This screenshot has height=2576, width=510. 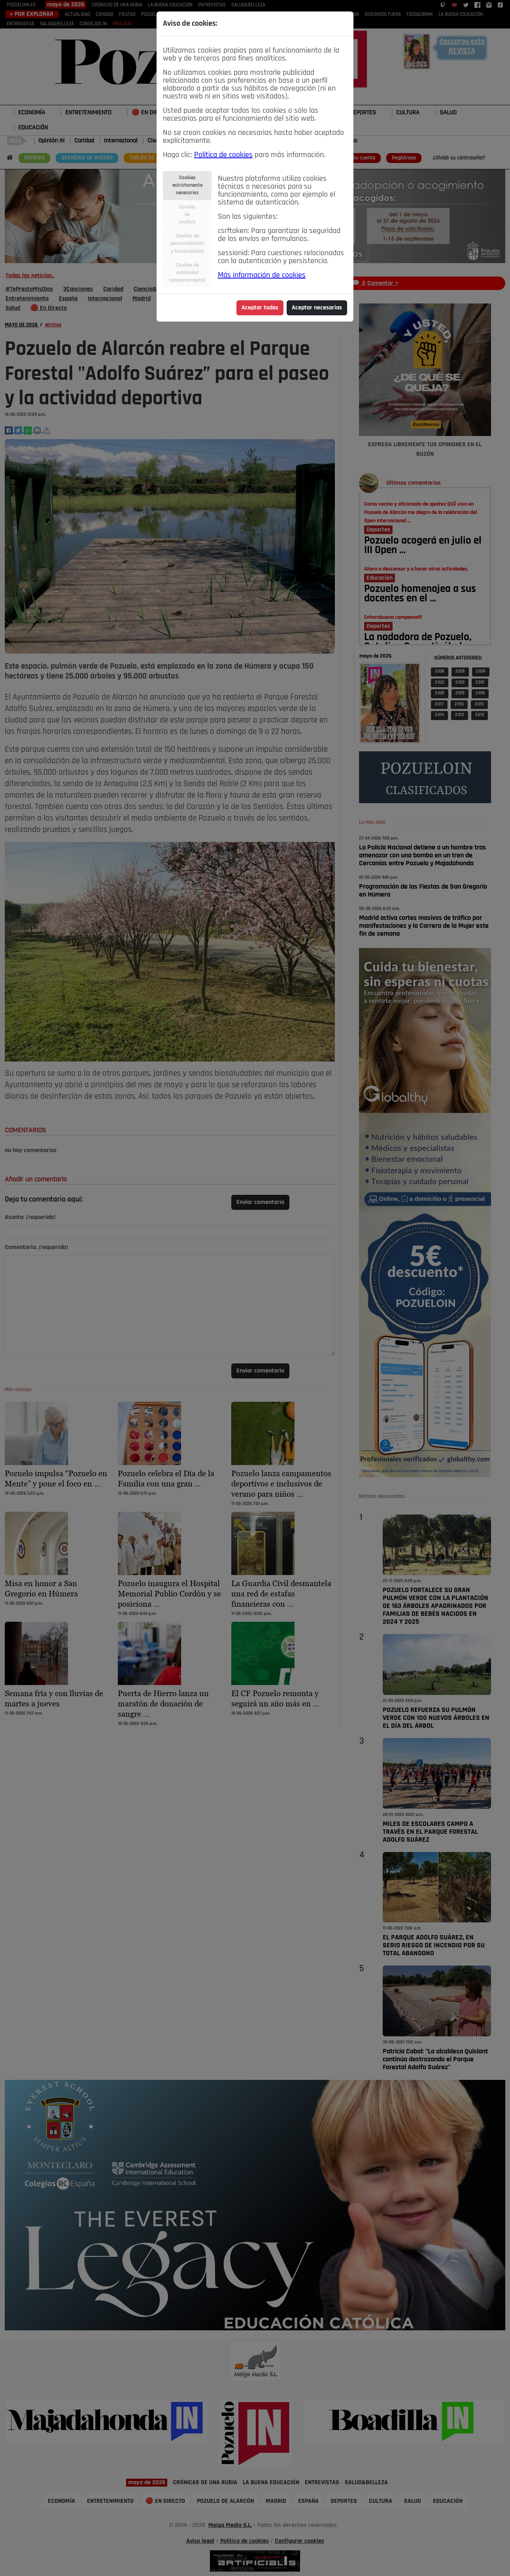 What do you see at coordinates (187, 215) in the screenshot?
I see `Cookiesdeanálisis [tab]` at bounding box center [187, 215].